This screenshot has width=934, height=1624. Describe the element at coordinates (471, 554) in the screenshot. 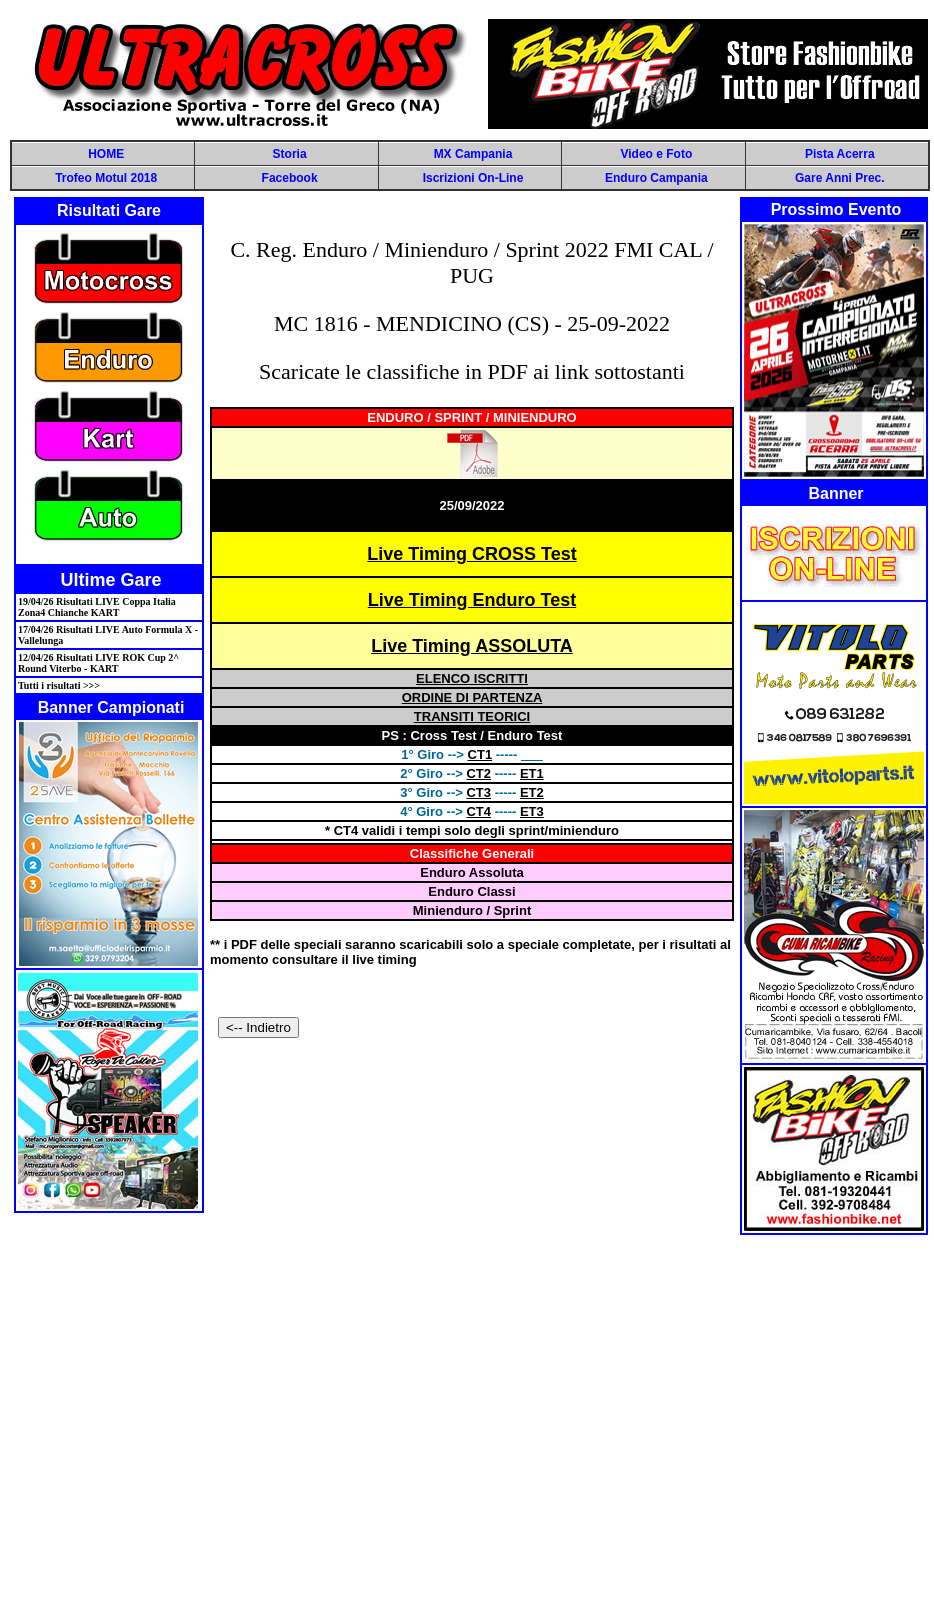

I see `Live Timing CROSS Test` at that location.